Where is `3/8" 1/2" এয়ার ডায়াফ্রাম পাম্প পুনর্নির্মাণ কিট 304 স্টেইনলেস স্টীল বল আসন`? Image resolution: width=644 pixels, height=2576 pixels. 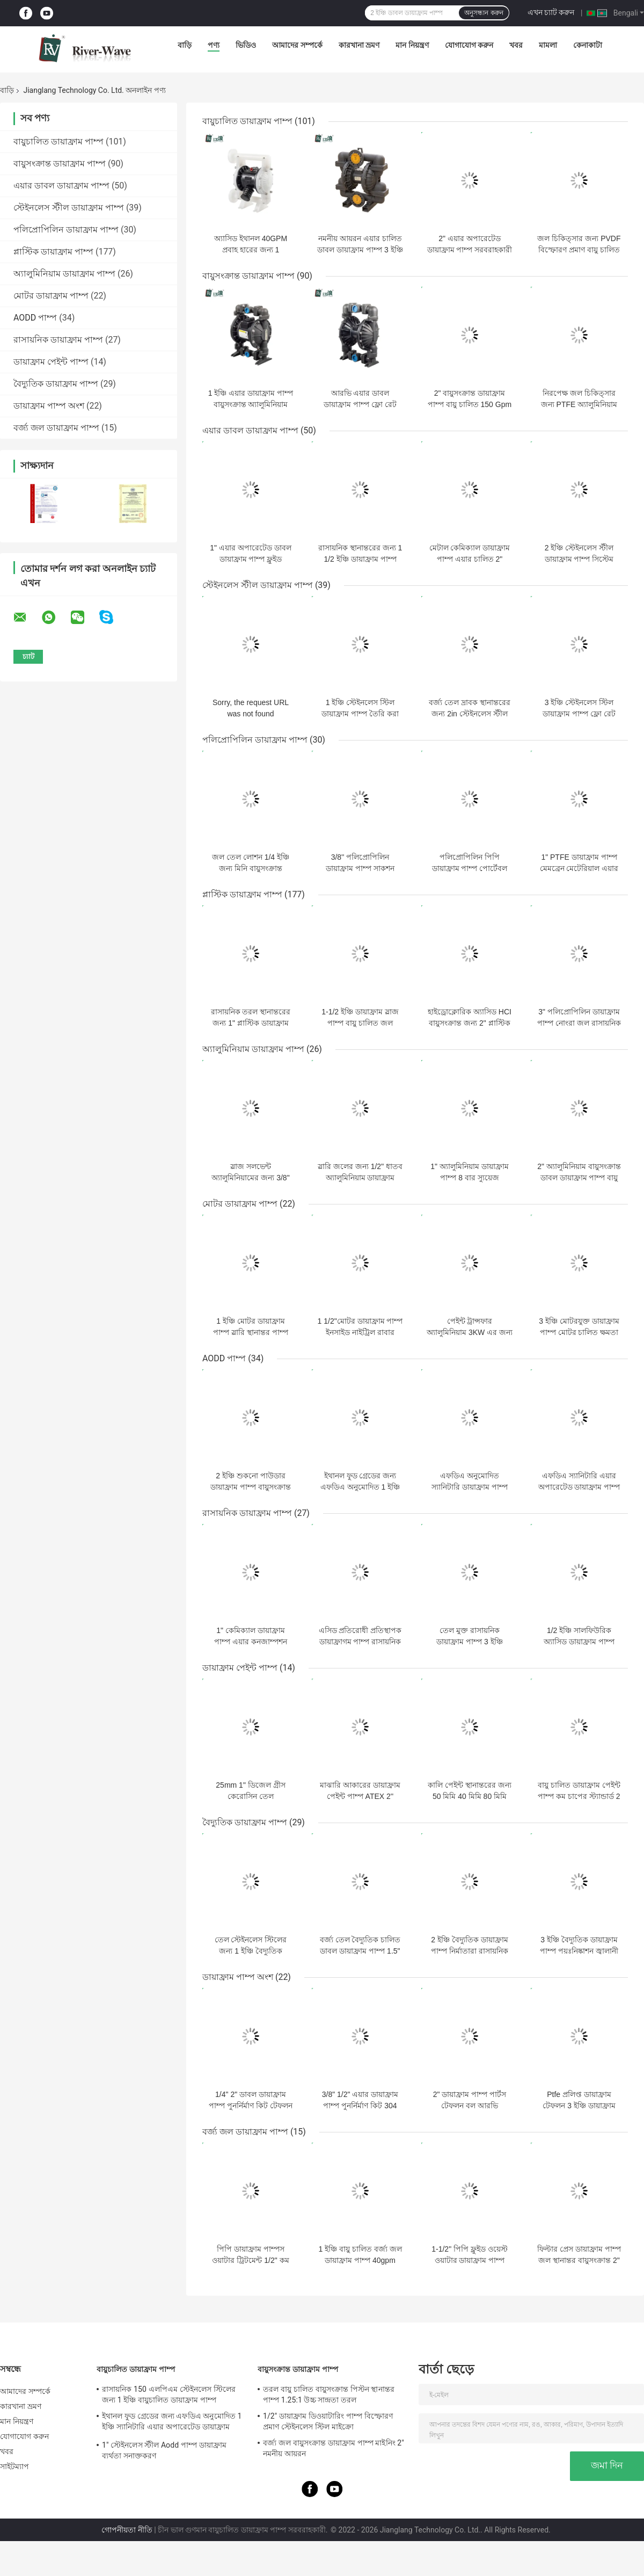
3/8" 1/2" এয়ার ডায়াফ্রাম পাম্প পুনর্নির্মাণ কিট 304 স্টেইনলেস স্টীল বল আসন is located at coordinates (360, 2105).